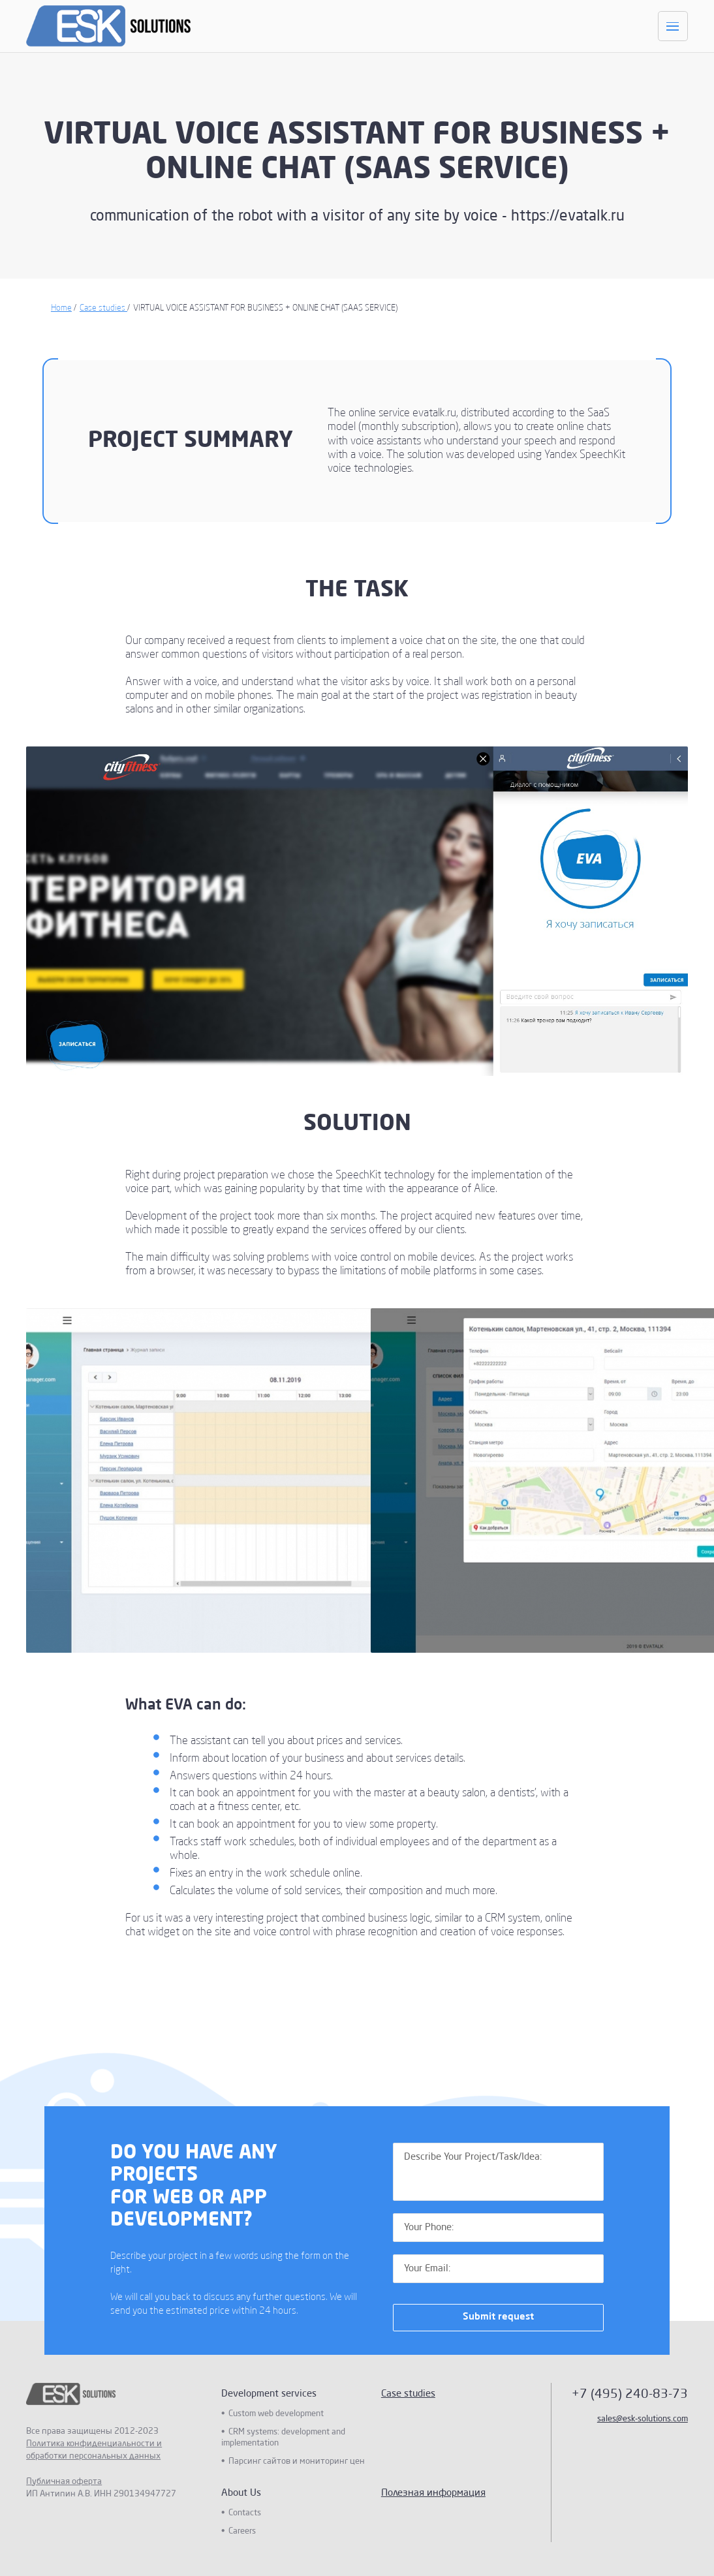 The height and width of the screenshot is (2576, 714). What do you see at coordinates (242, 2531) in the screenshot?
I see `Careers` at bounding box center [242, 2531].